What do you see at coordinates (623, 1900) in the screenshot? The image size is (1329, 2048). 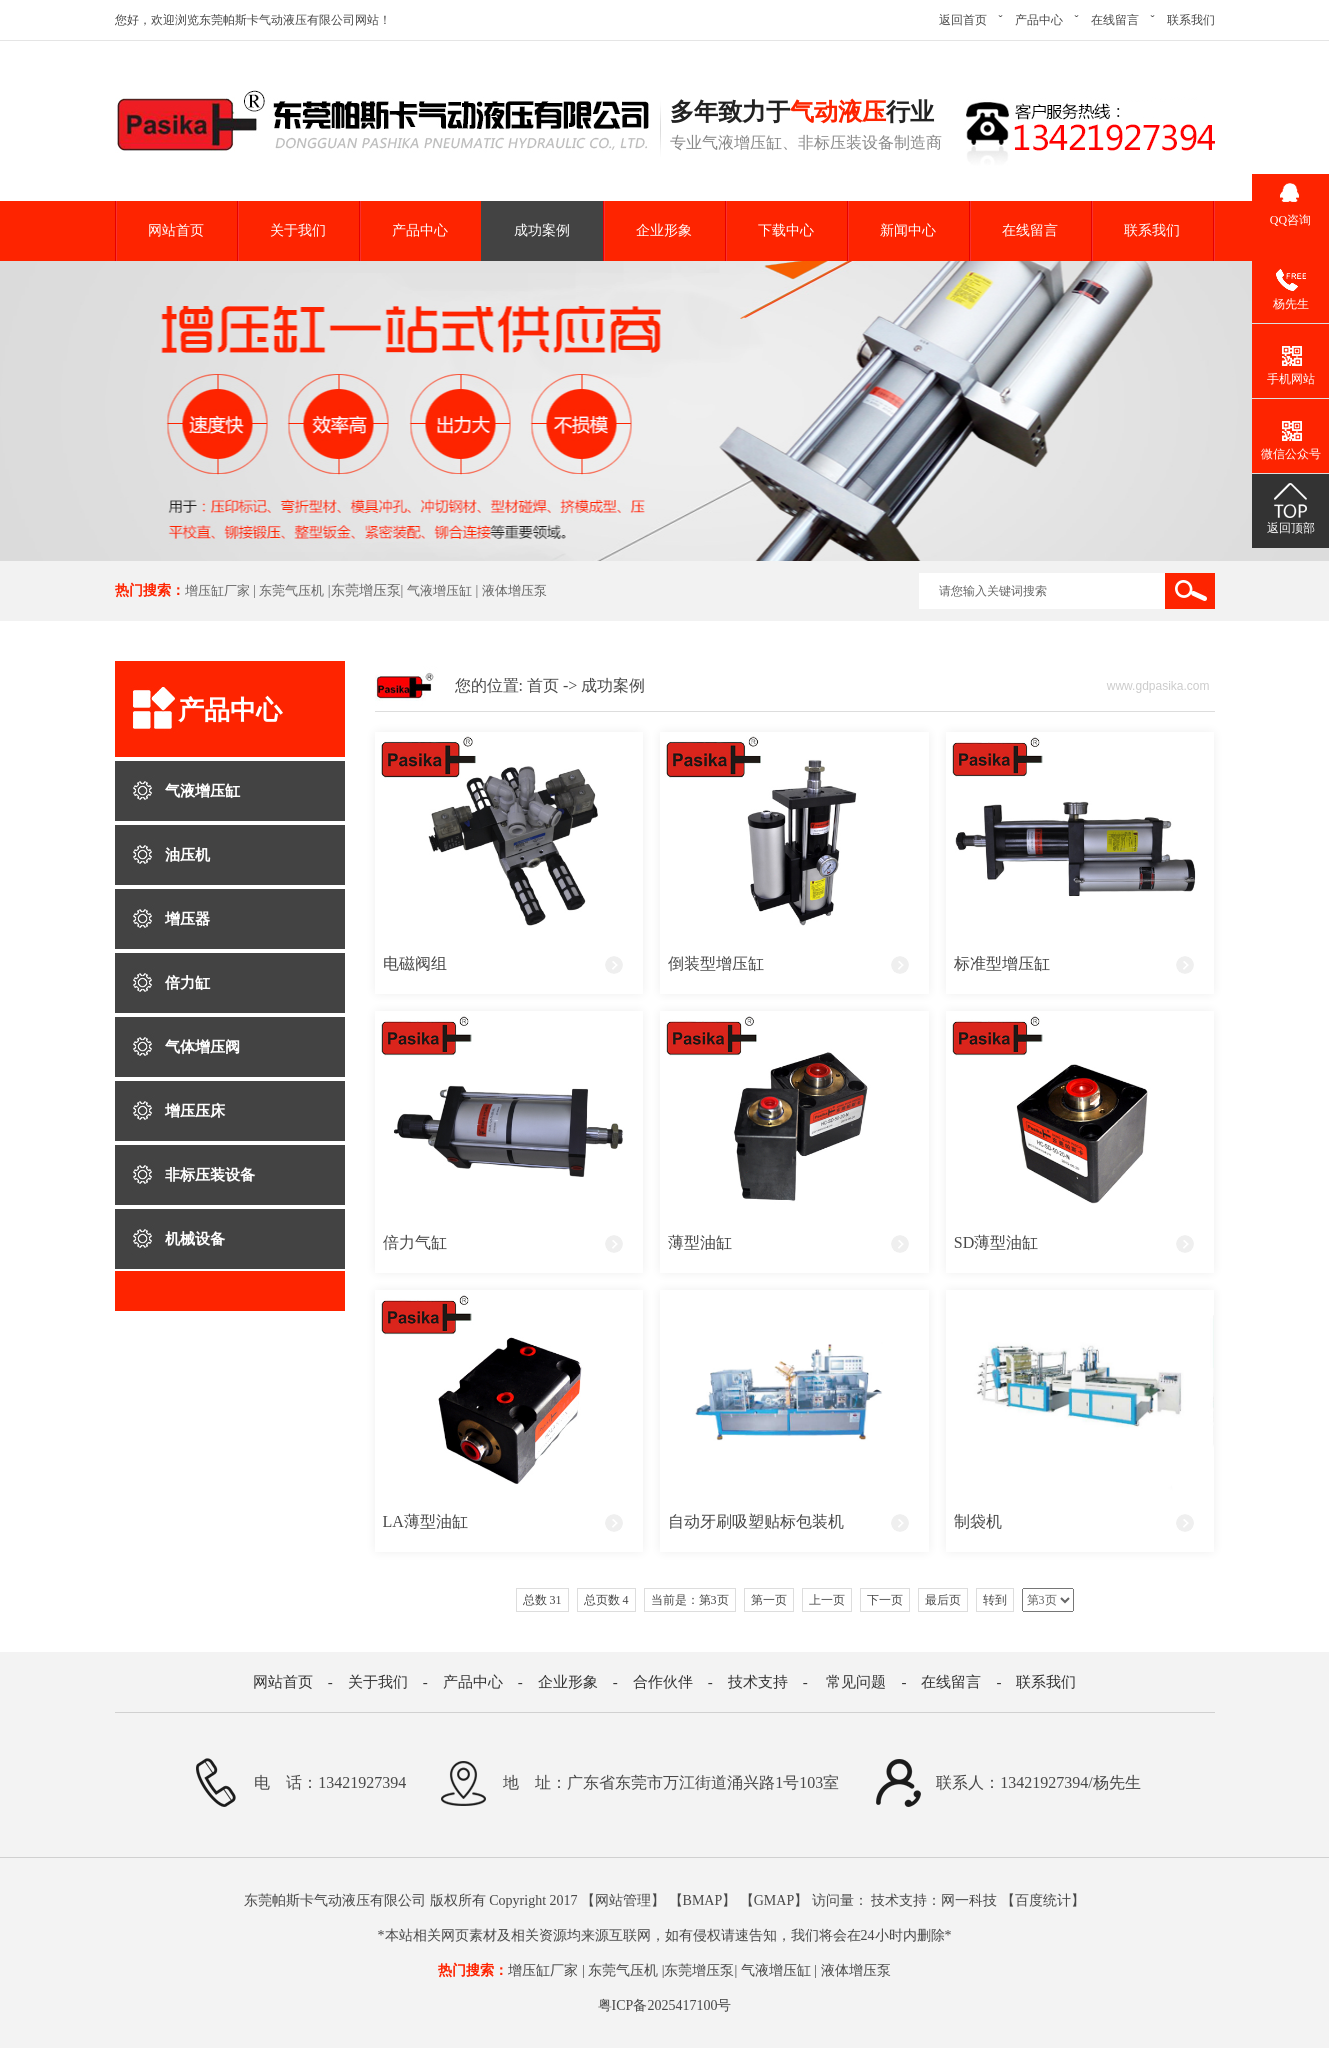 I see `网站管理` at bounding box center [623, 1900].